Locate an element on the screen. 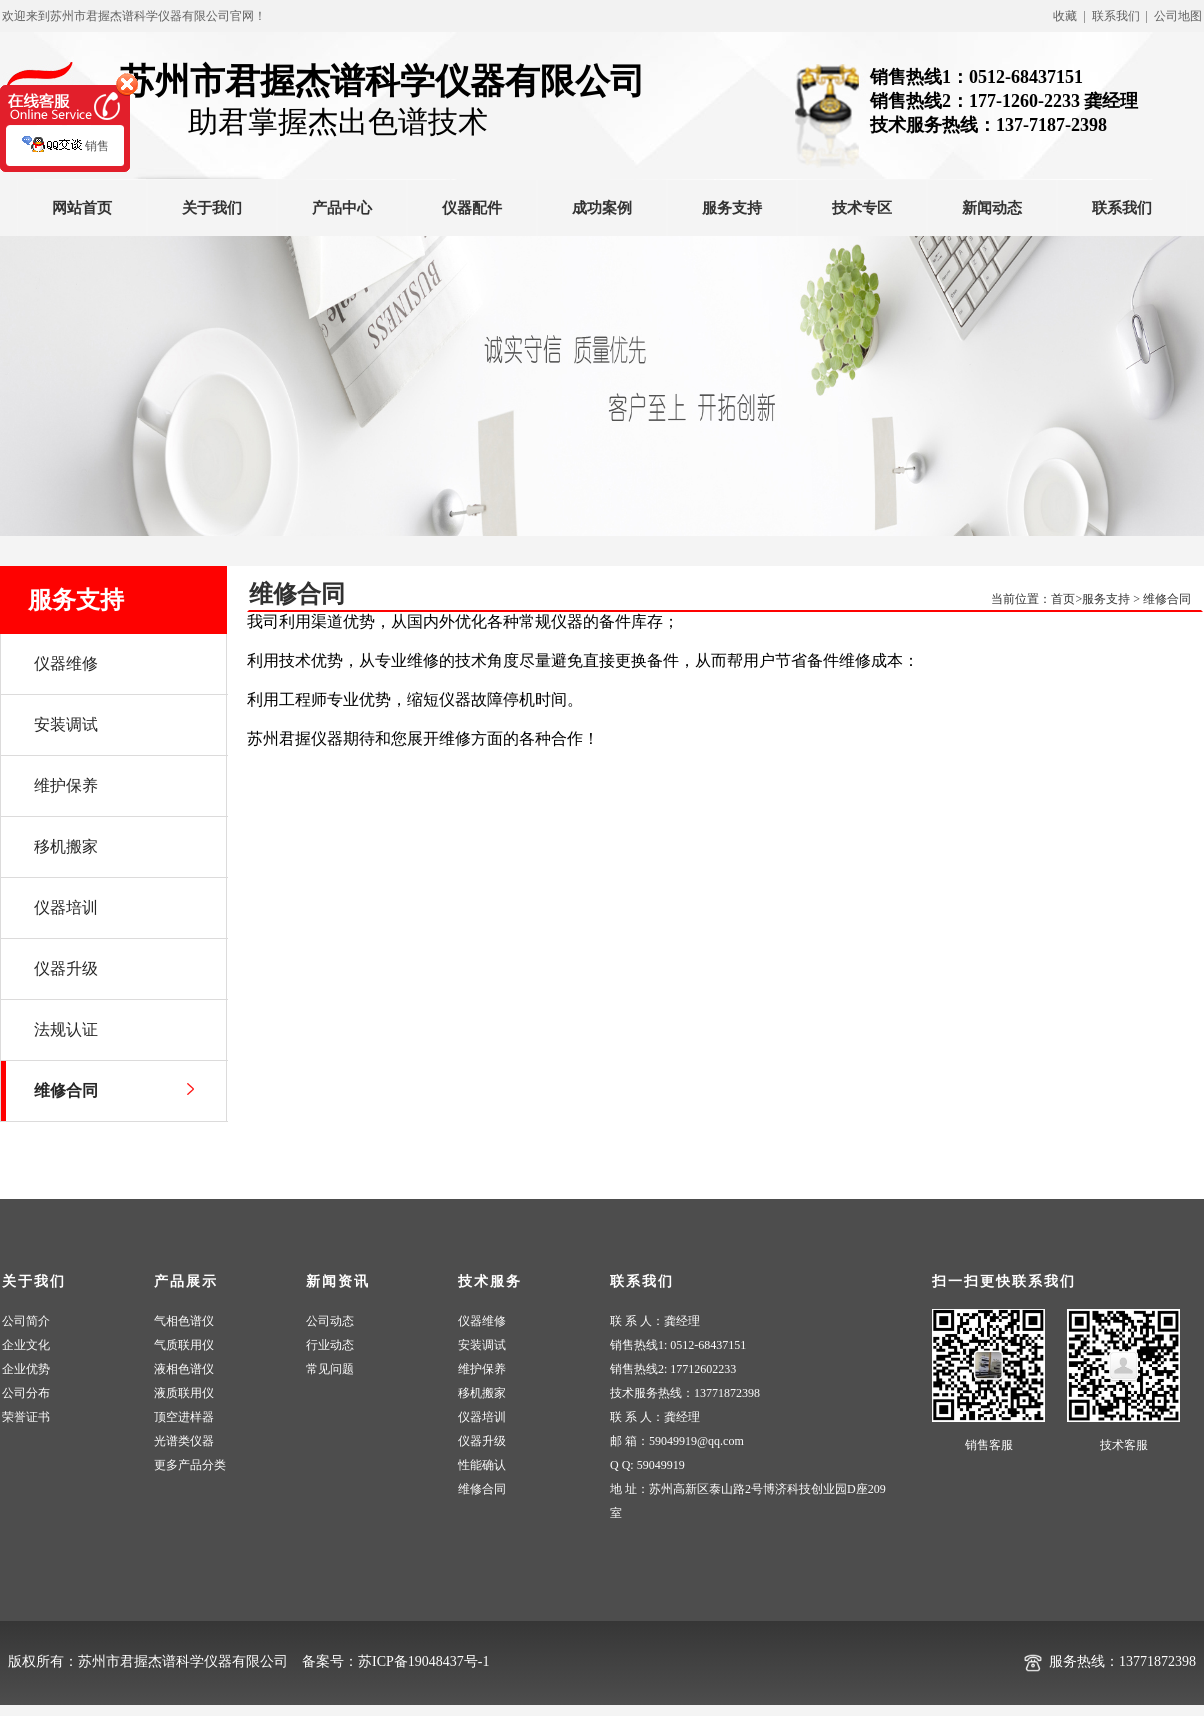  光谱类仪器 is located at coordinates (184, 1441).